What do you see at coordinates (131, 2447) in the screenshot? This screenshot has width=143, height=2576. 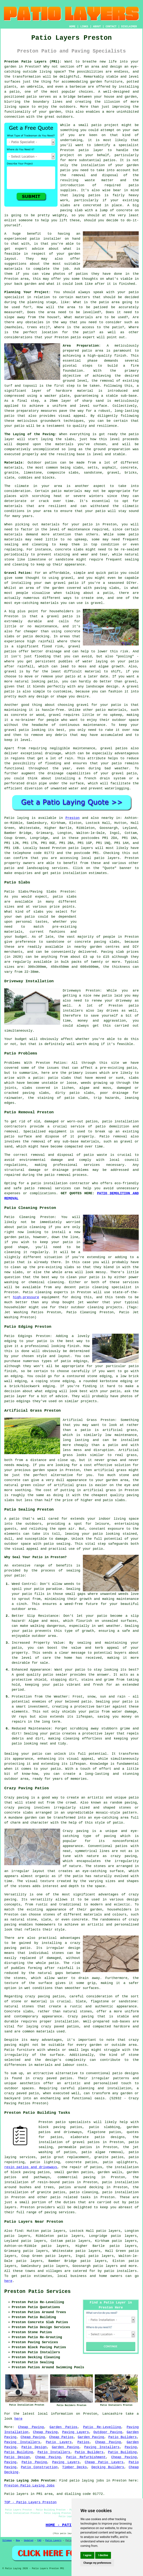 I see `Paving` at bounding box center [131, 2447].